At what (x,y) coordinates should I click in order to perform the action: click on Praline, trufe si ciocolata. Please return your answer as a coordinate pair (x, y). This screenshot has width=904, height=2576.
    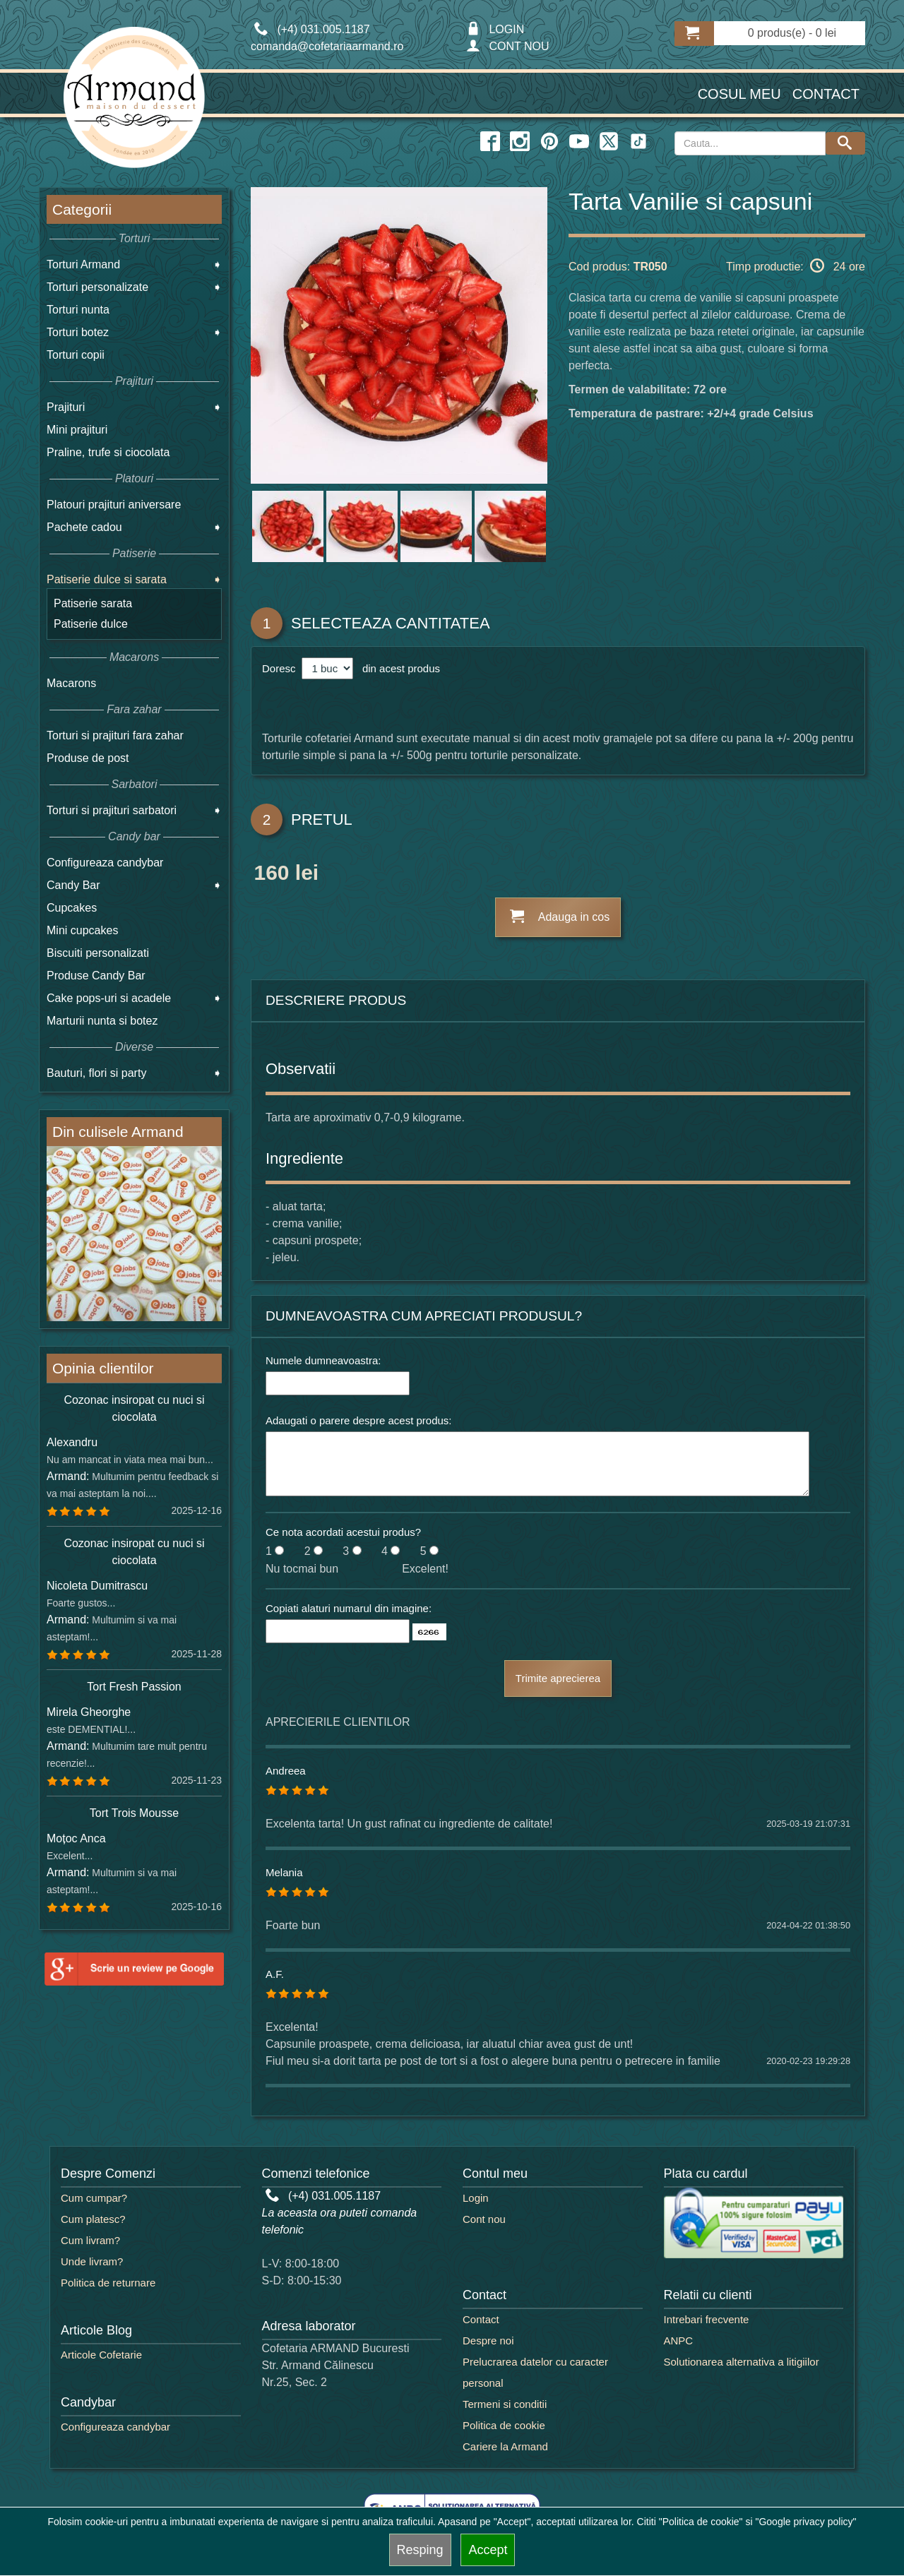
    Looking at the image, I should click on (108, 452).